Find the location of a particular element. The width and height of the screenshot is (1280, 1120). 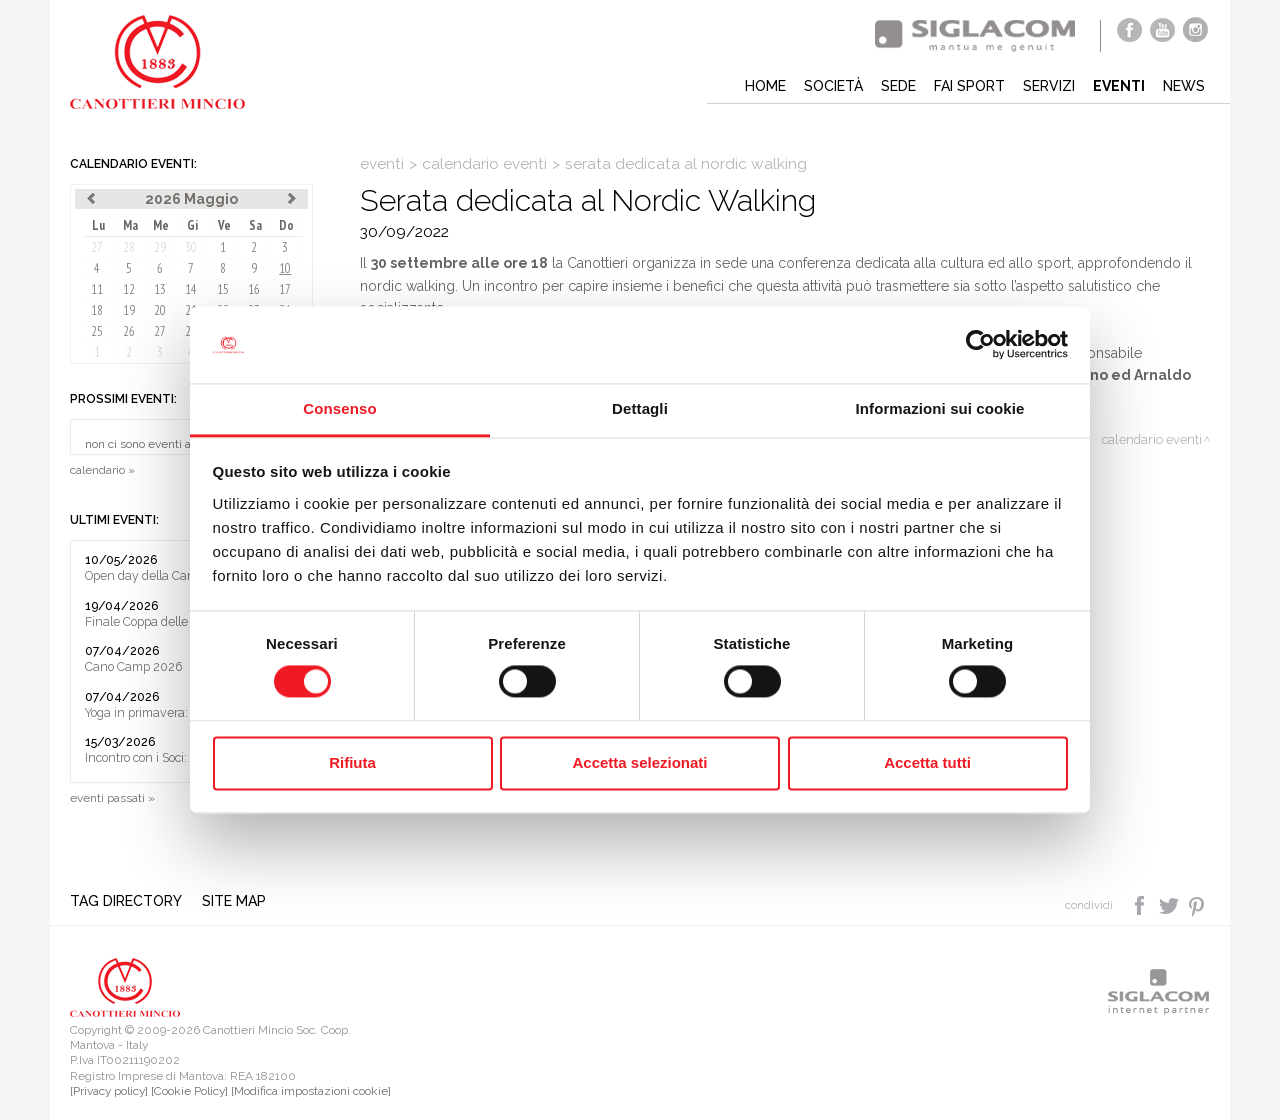

Servizi [button] is located at coordinates (1049, 86).